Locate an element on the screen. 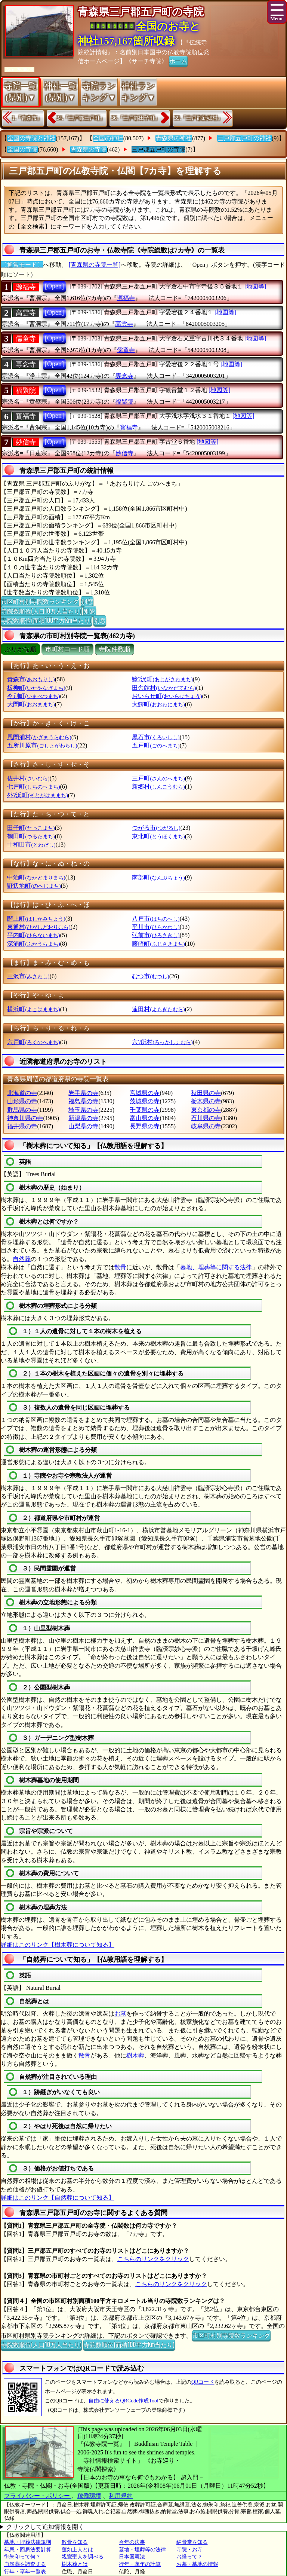 The image size is (287, 2576). 板柳町 is located at coordinates (36, 688).